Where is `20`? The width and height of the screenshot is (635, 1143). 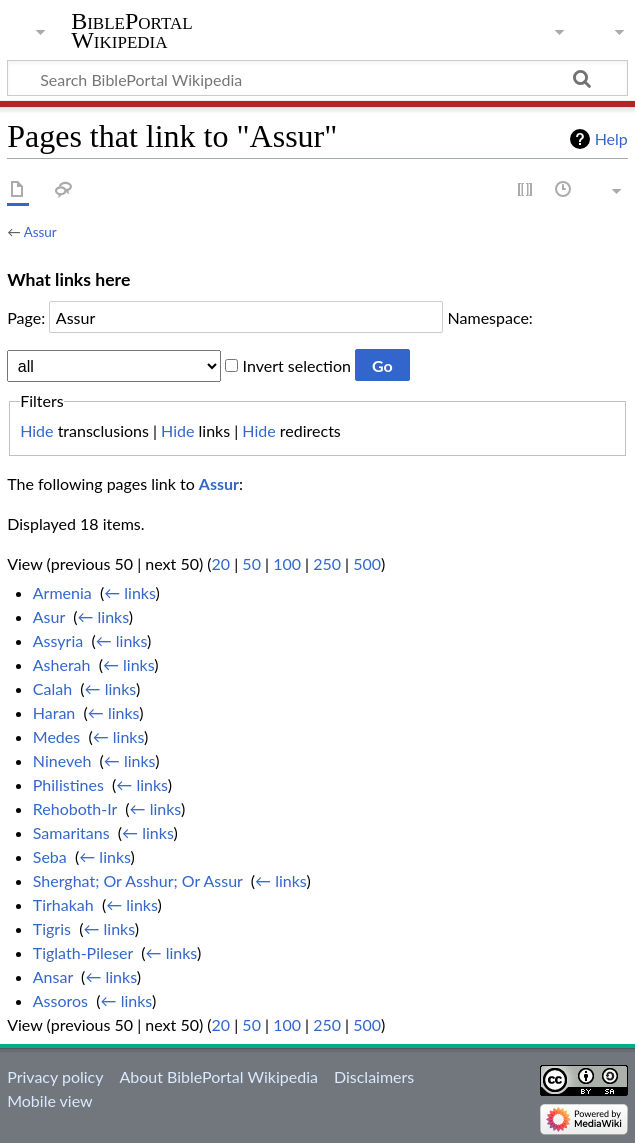
20 is located at coordinates (221, 563).